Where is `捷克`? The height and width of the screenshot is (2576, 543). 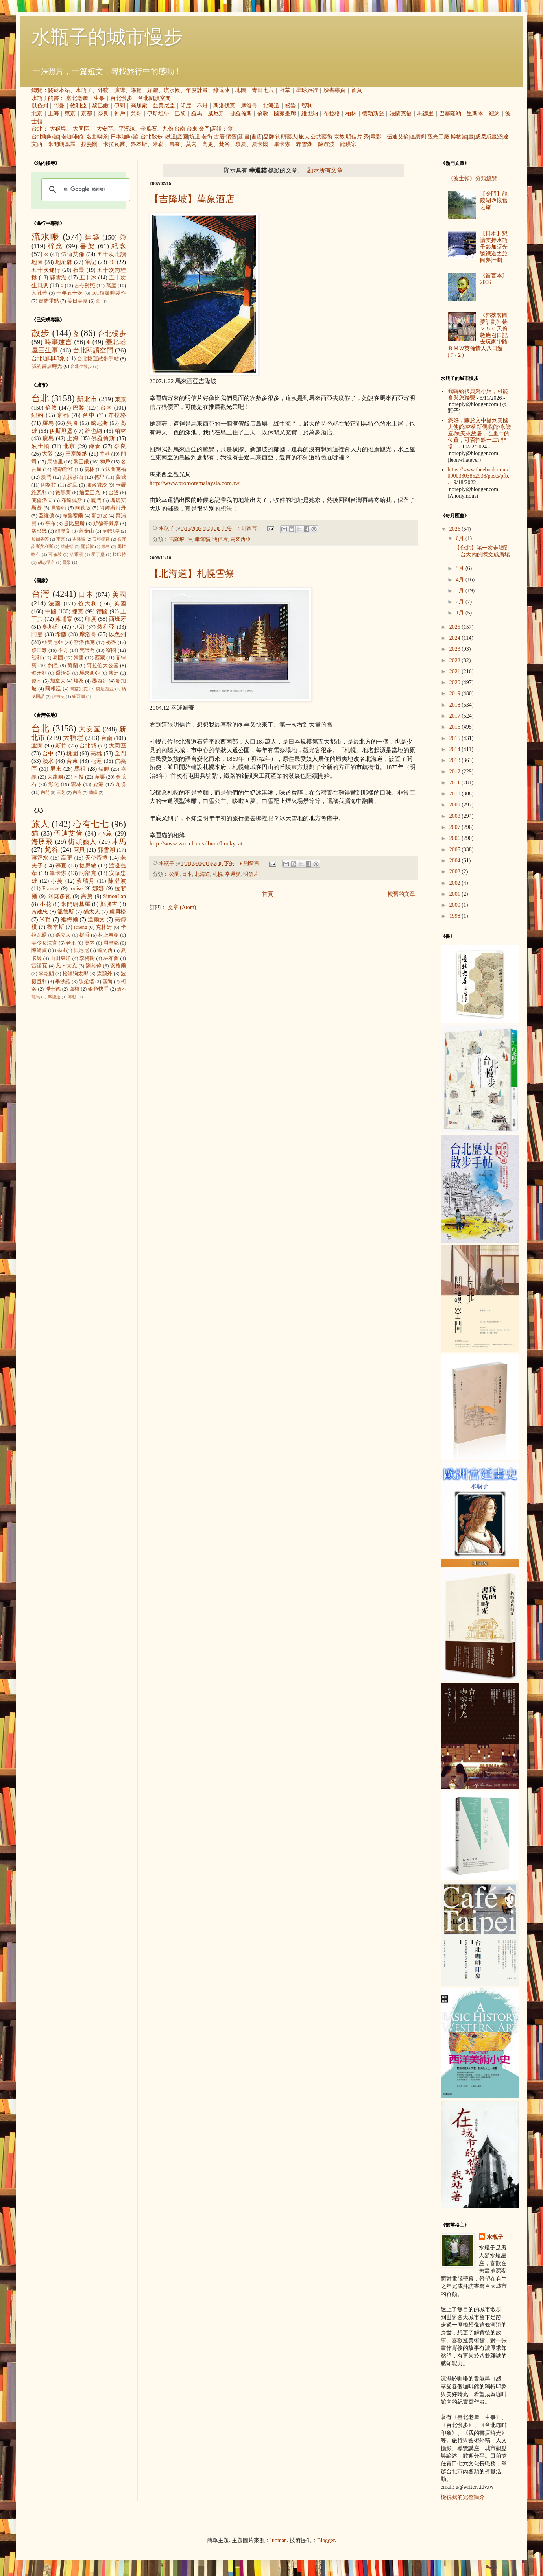
捷克 is located at coordinates (78, 611).